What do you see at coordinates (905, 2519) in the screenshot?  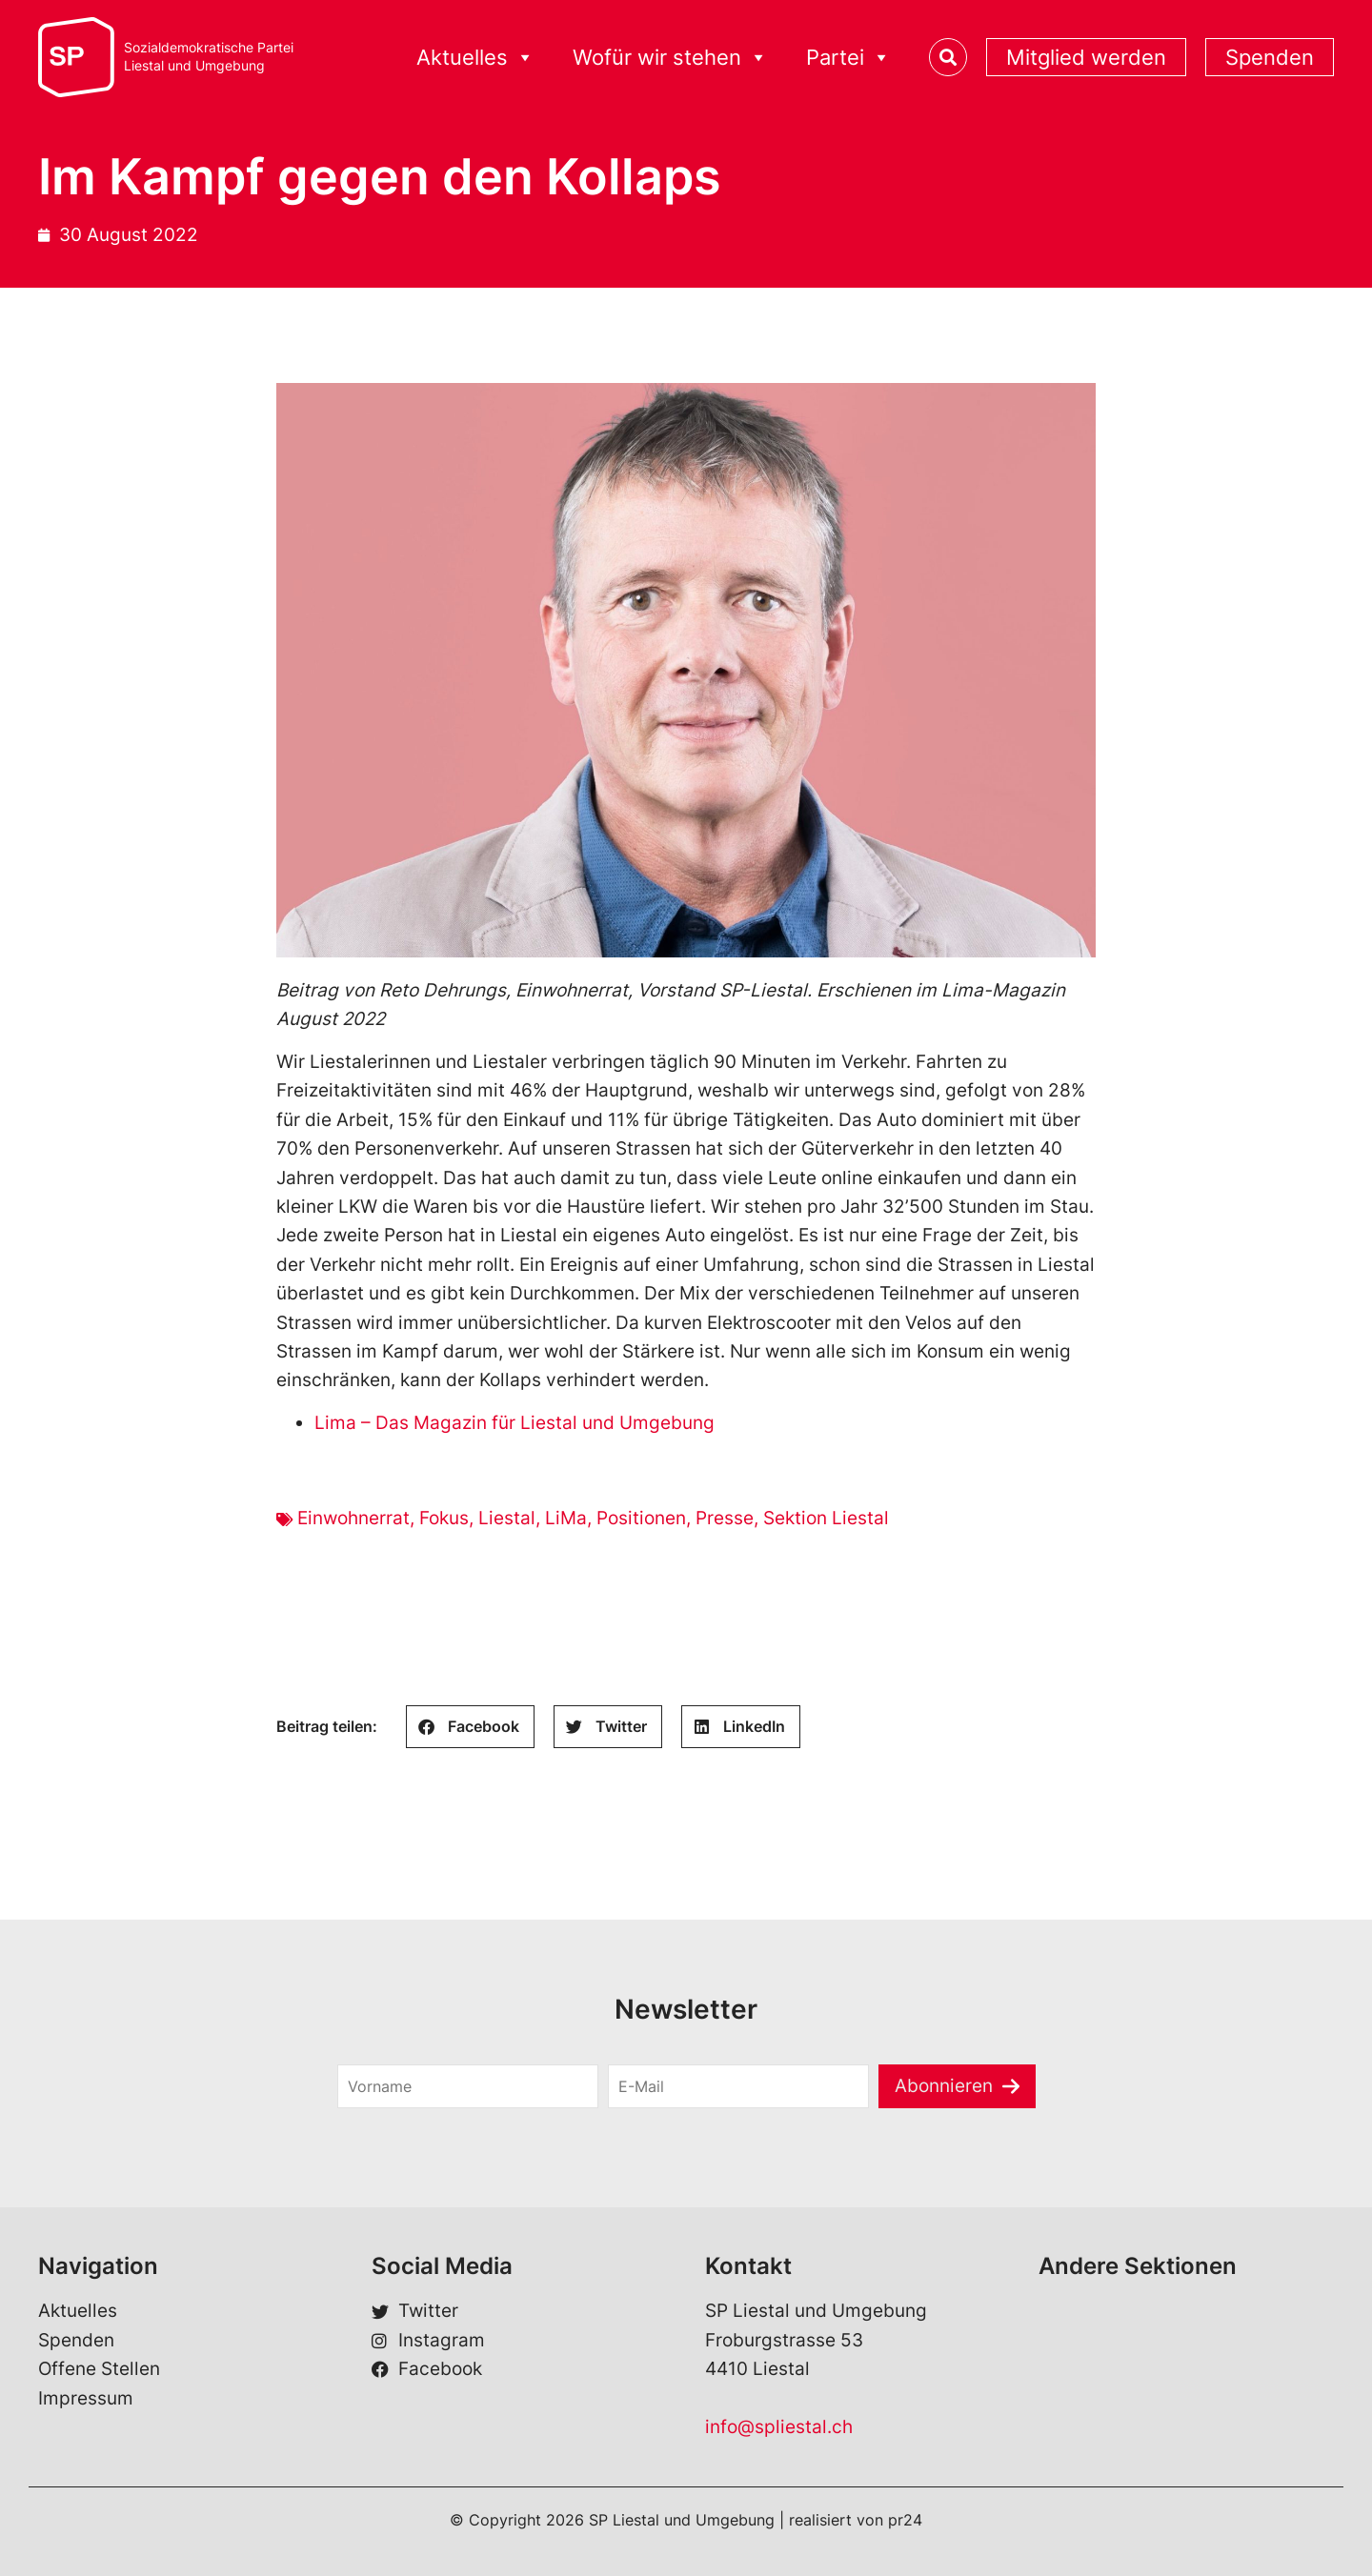 I see `pr24` at bounding box center [905, 2519].